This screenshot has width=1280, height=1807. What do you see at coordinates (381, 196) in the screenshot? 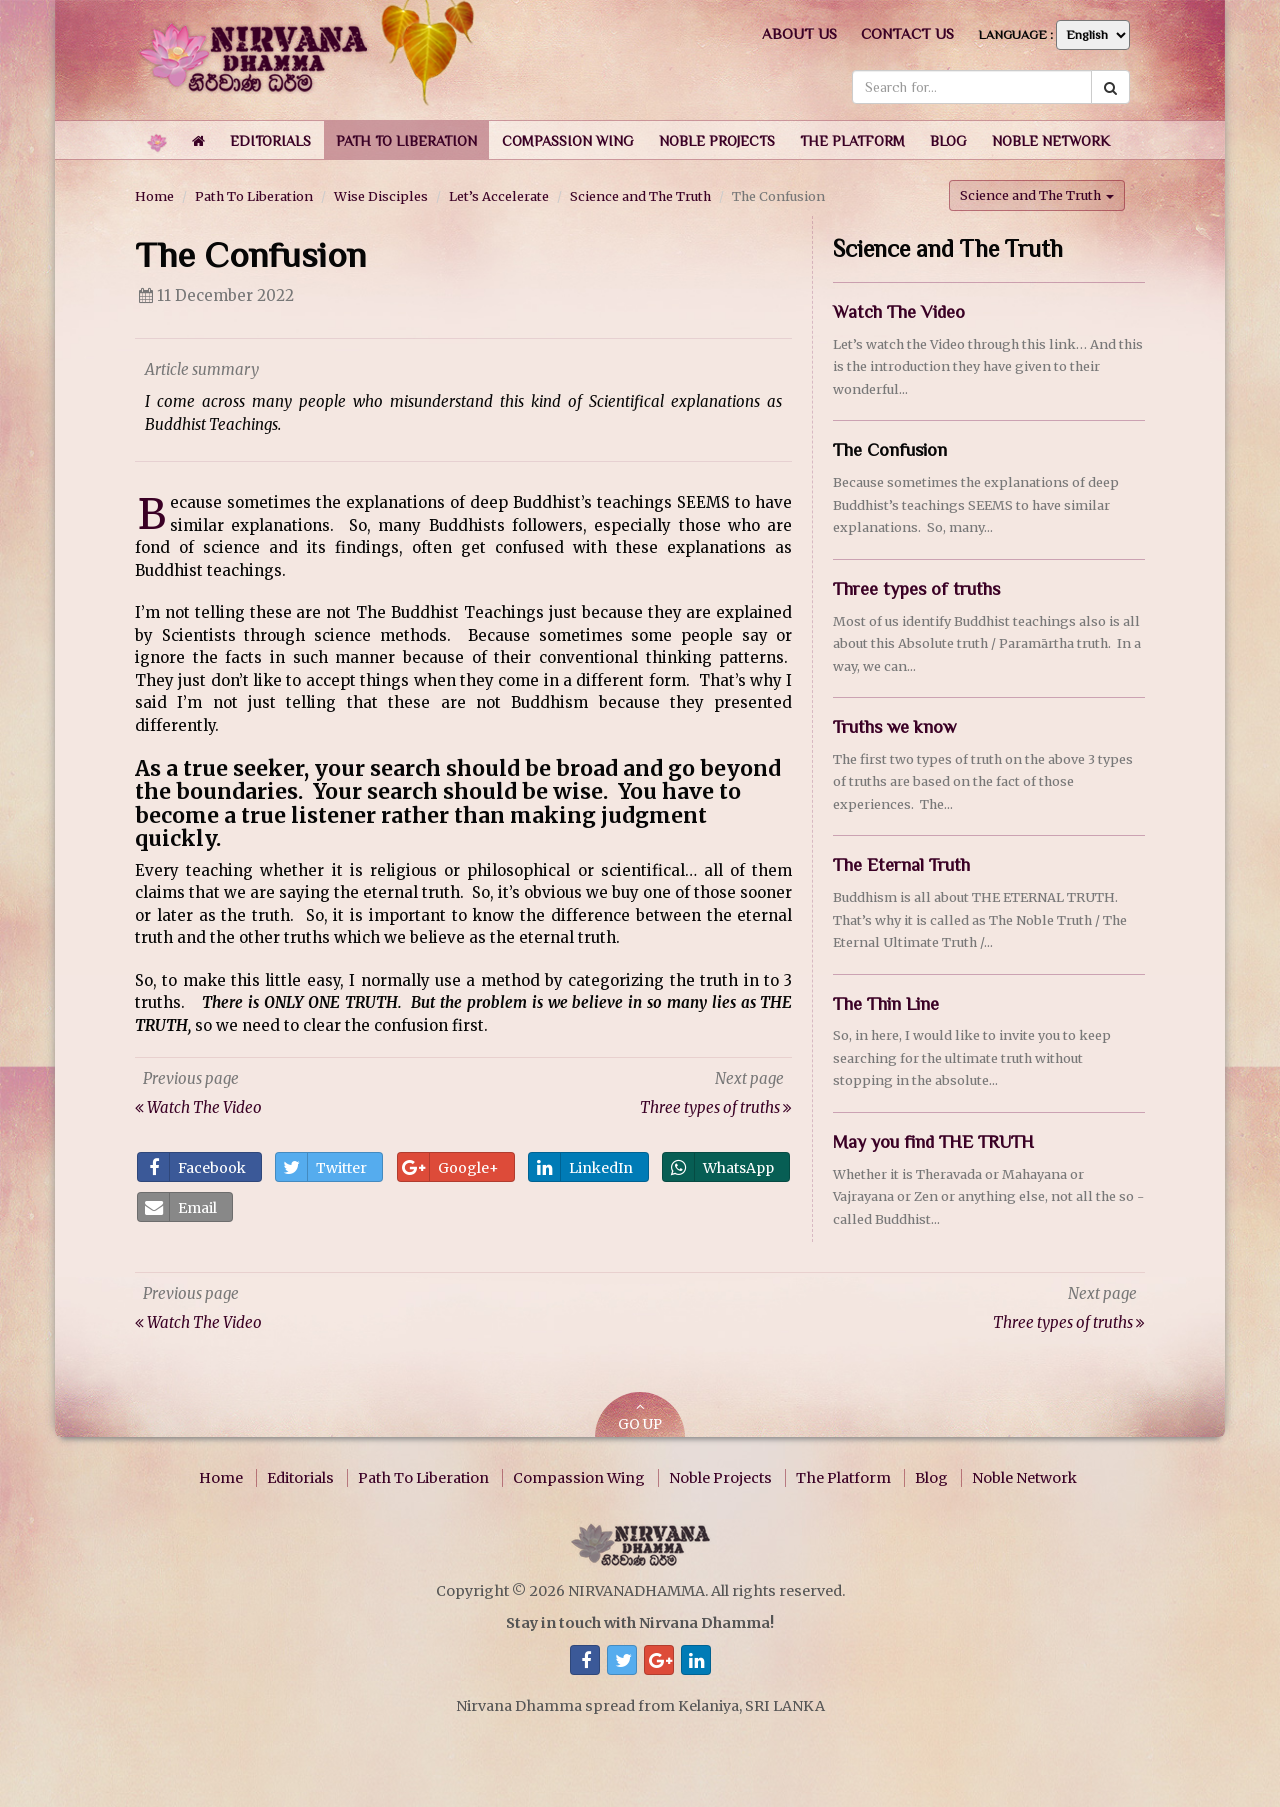
I see `Wise Disciples` at bounding box center [381, 196].